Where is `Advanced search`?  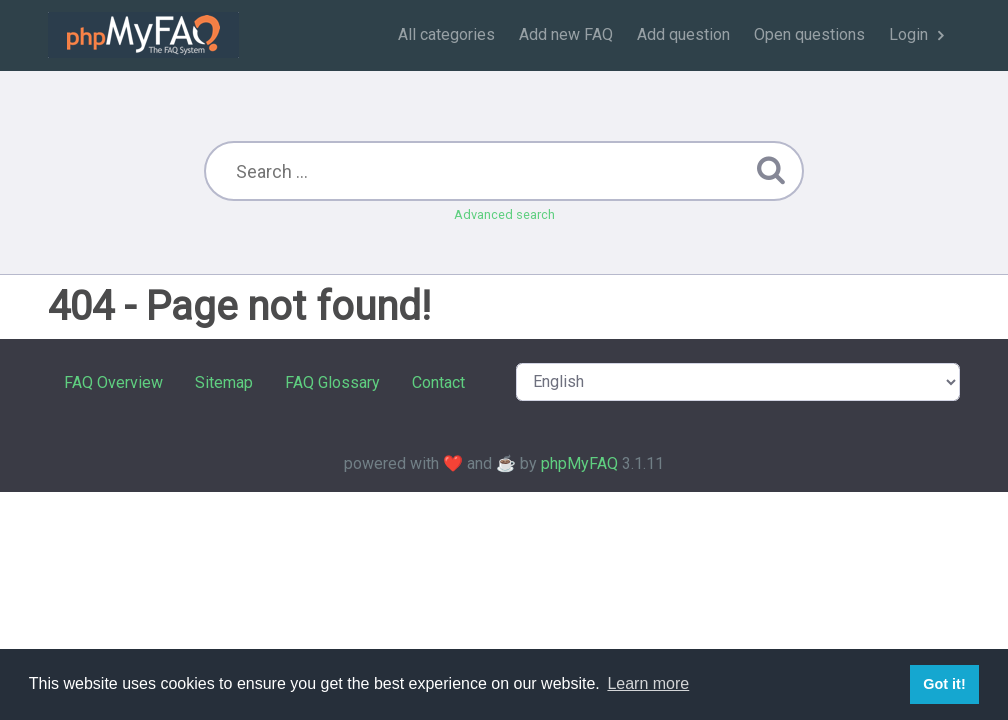
Advanced search is located at coordinates (504, 214).